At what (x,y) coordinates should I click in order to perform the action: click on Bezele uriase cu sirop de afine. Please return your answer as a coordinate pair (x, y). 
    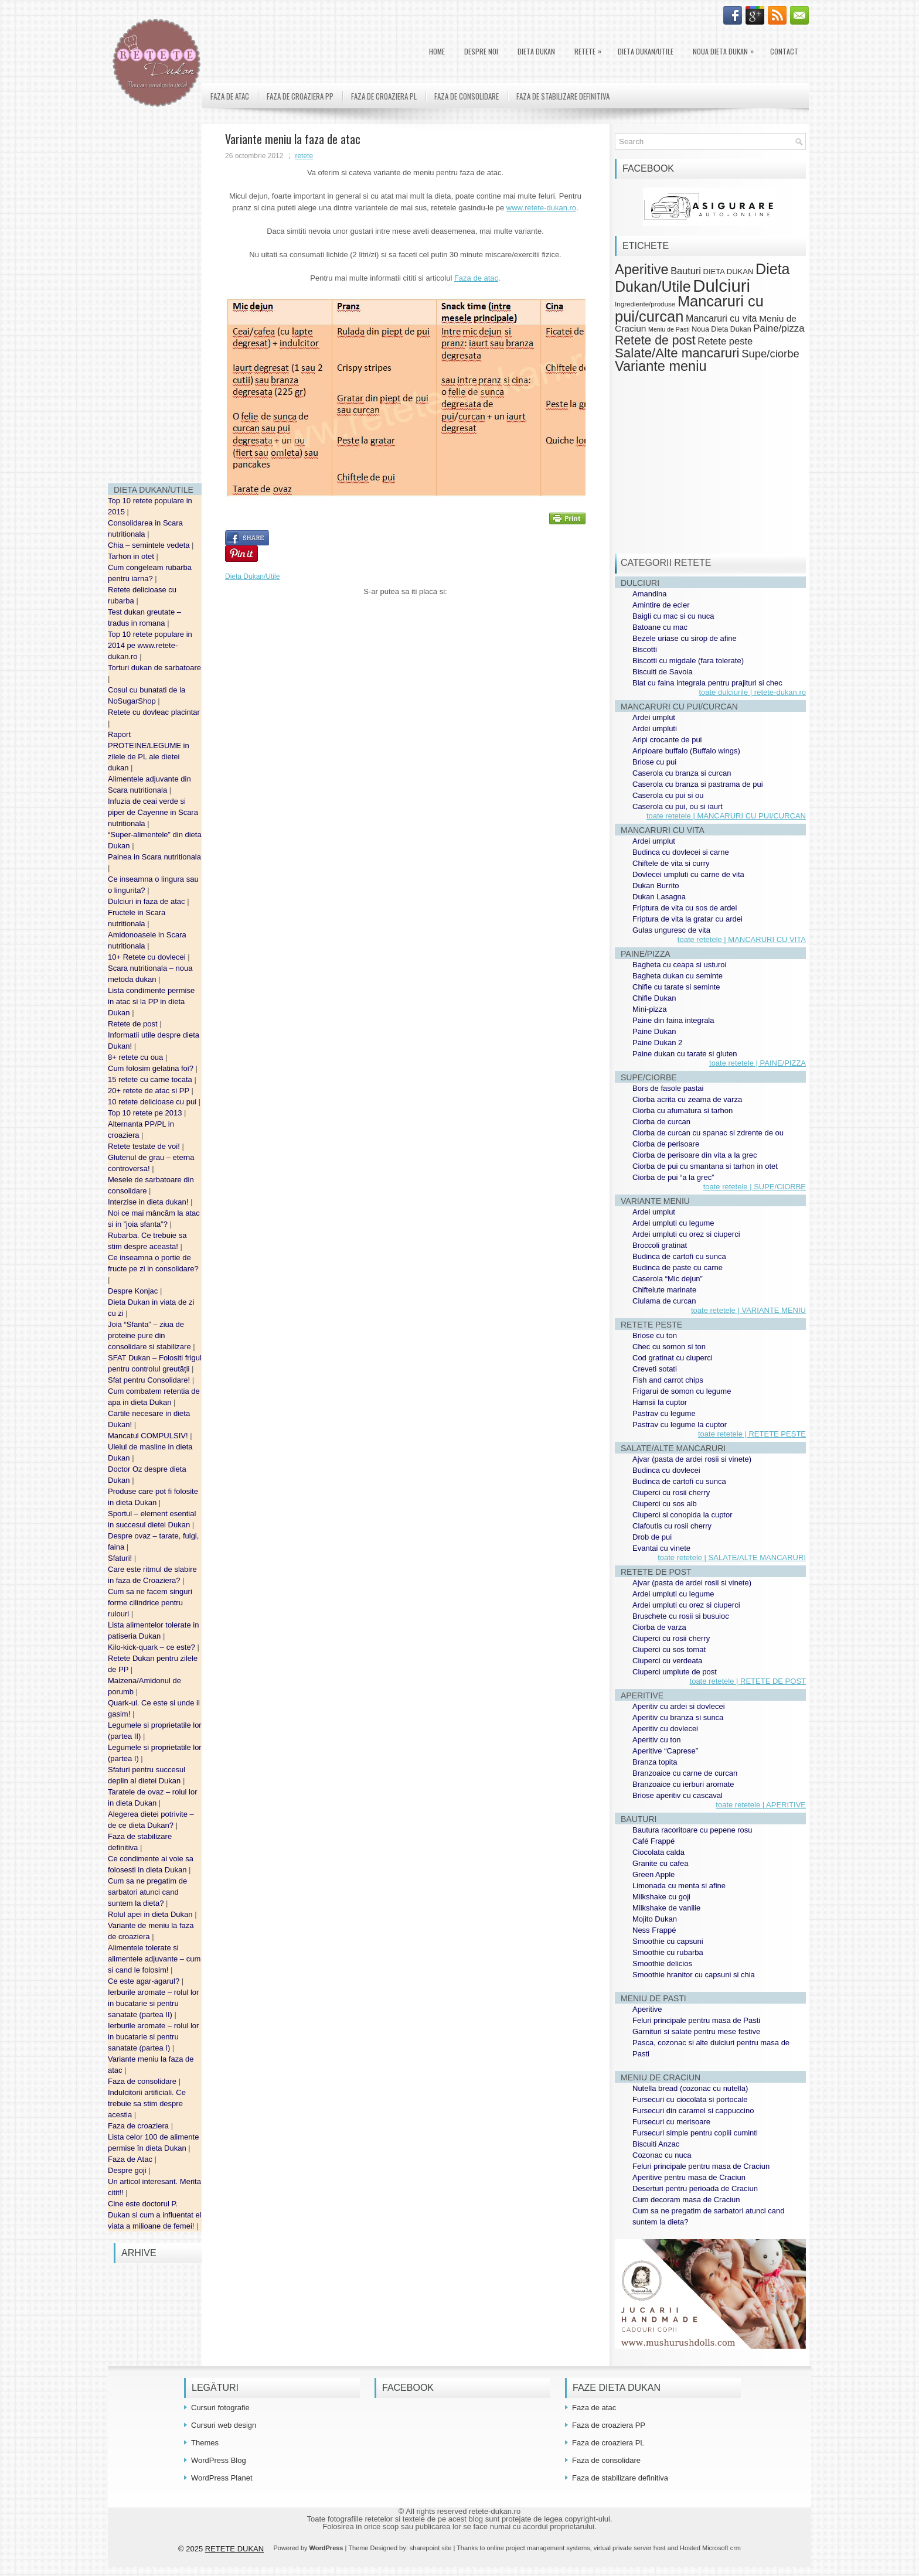
    Looking at the image, I should click on (684, 638).